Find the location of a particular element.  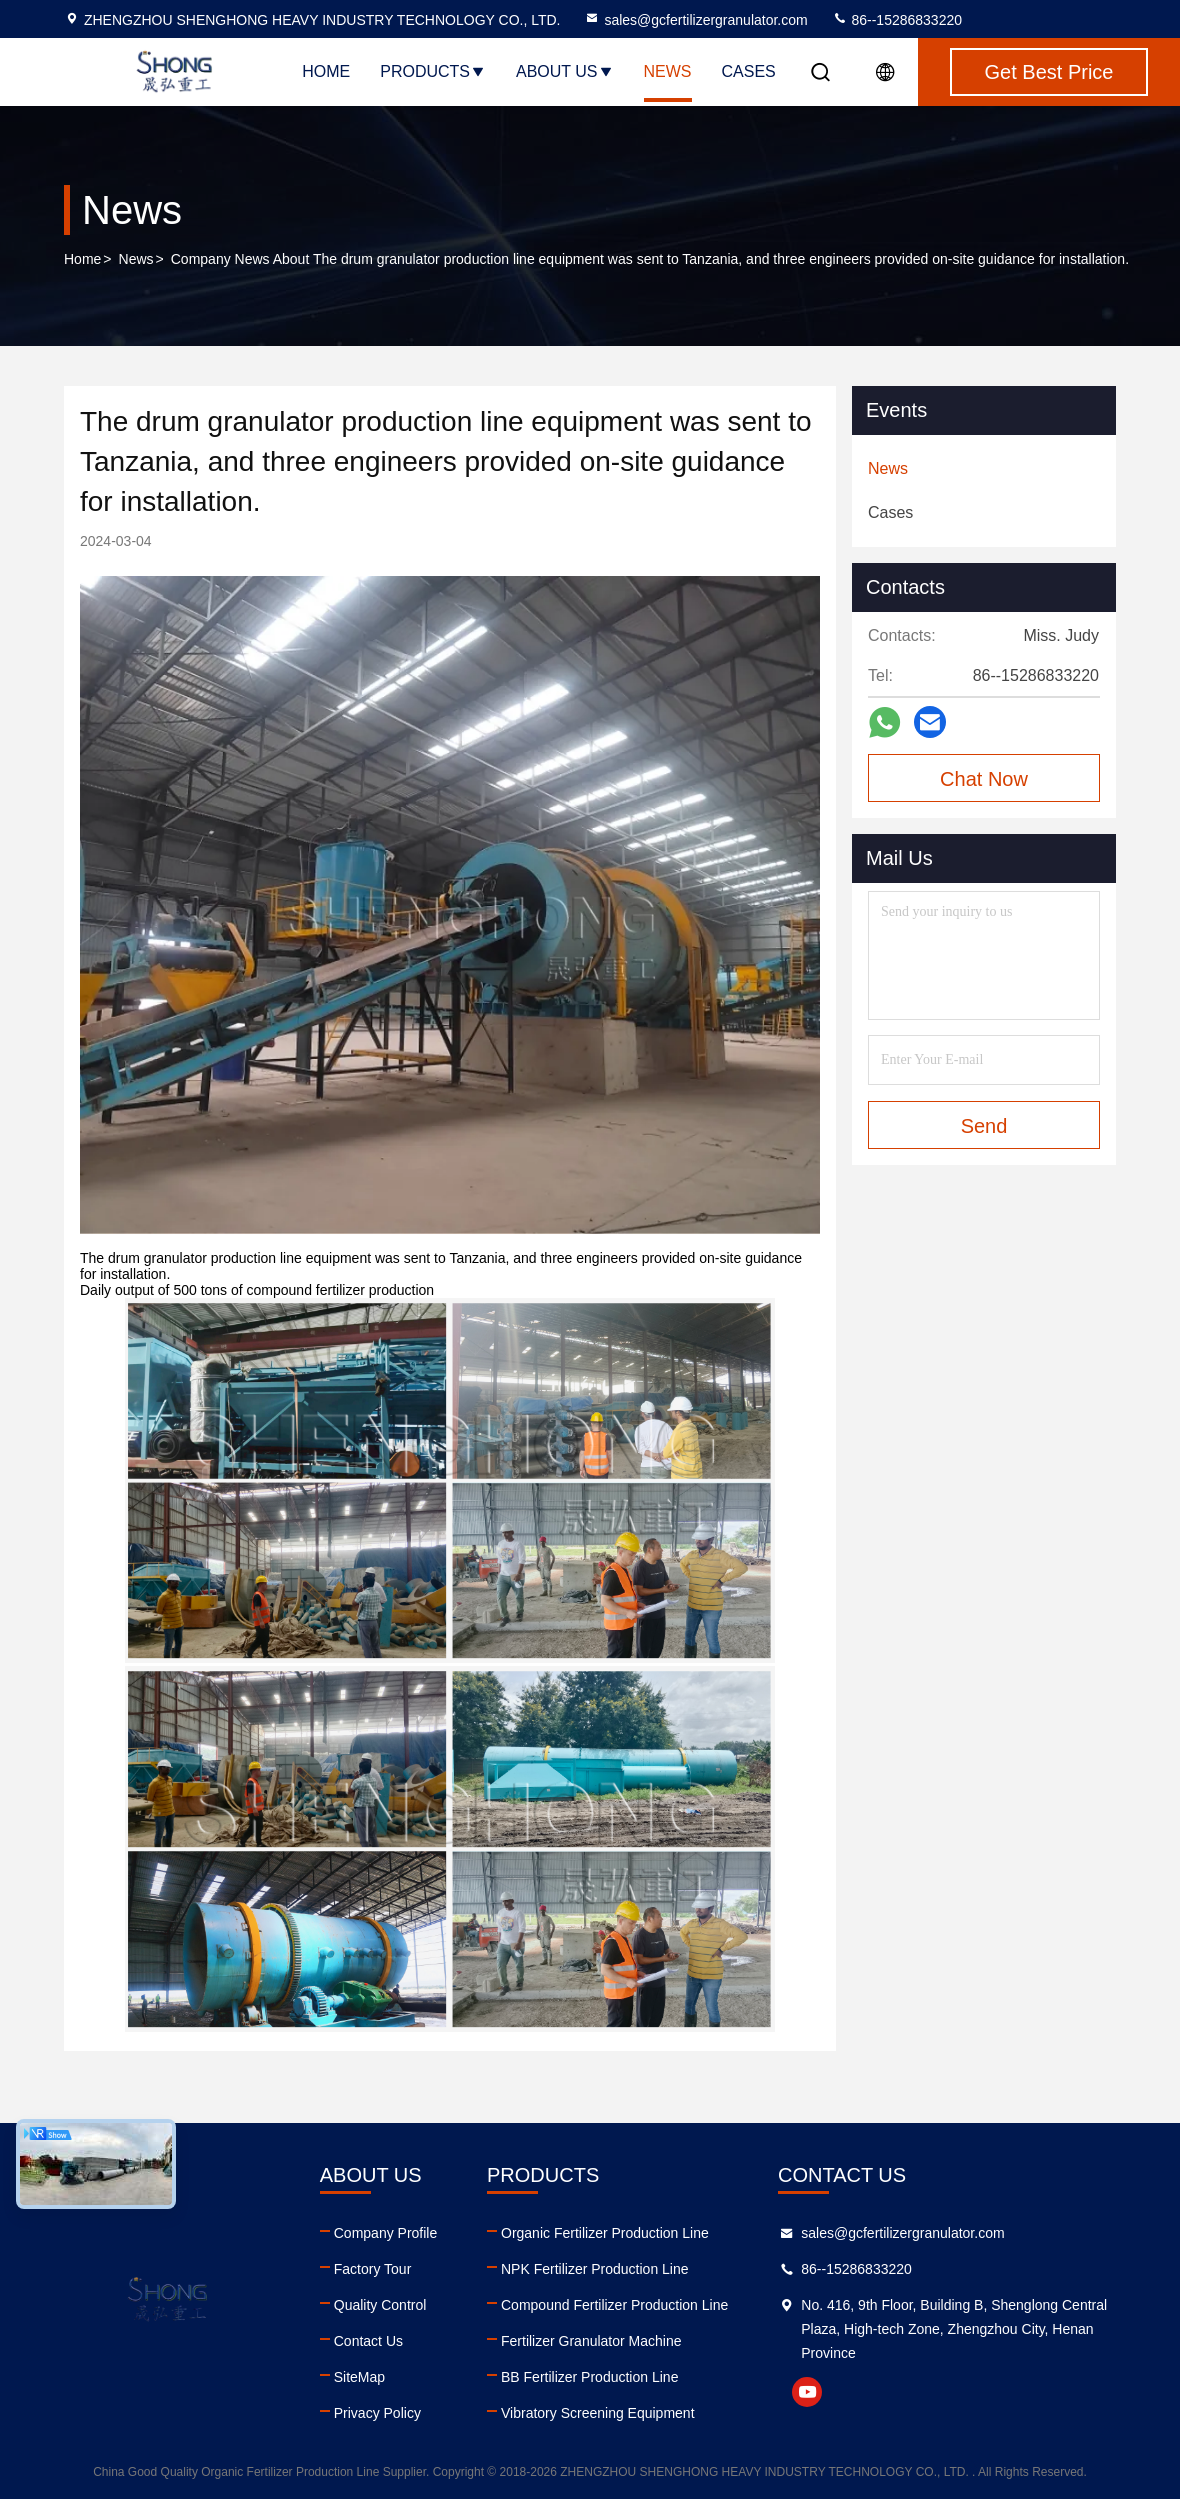

Contact Us is located at coordinates (368, 2341).